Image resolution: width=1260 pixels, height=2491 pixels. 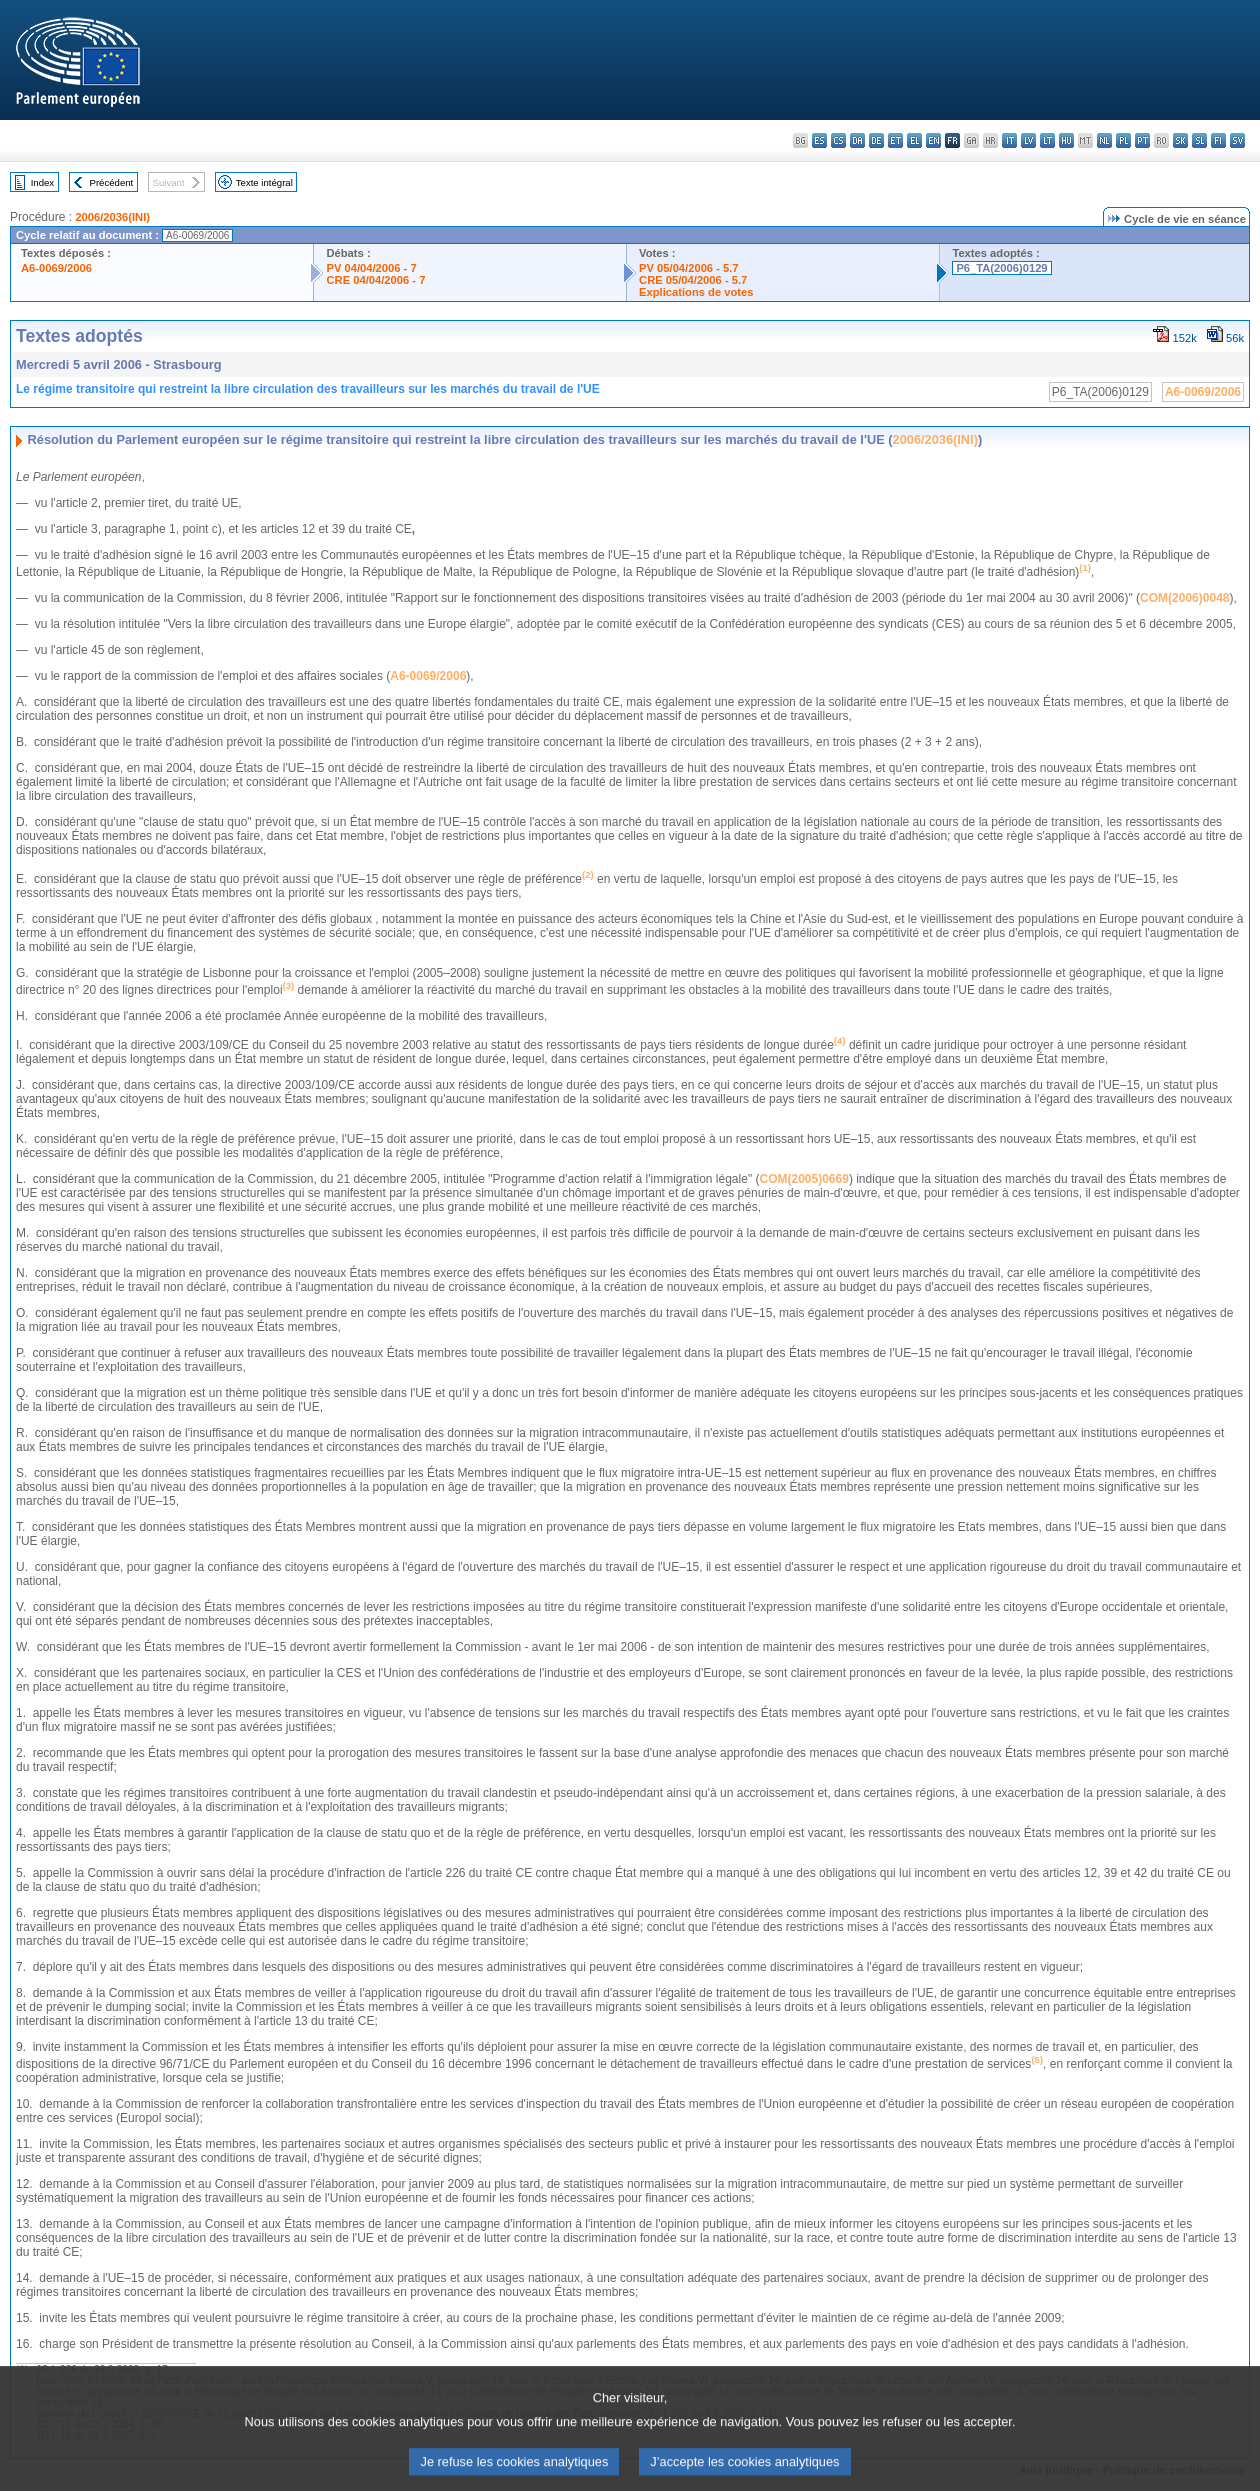 I want to click on lt - lietuvių kalba, so click(x=1047, y=140).